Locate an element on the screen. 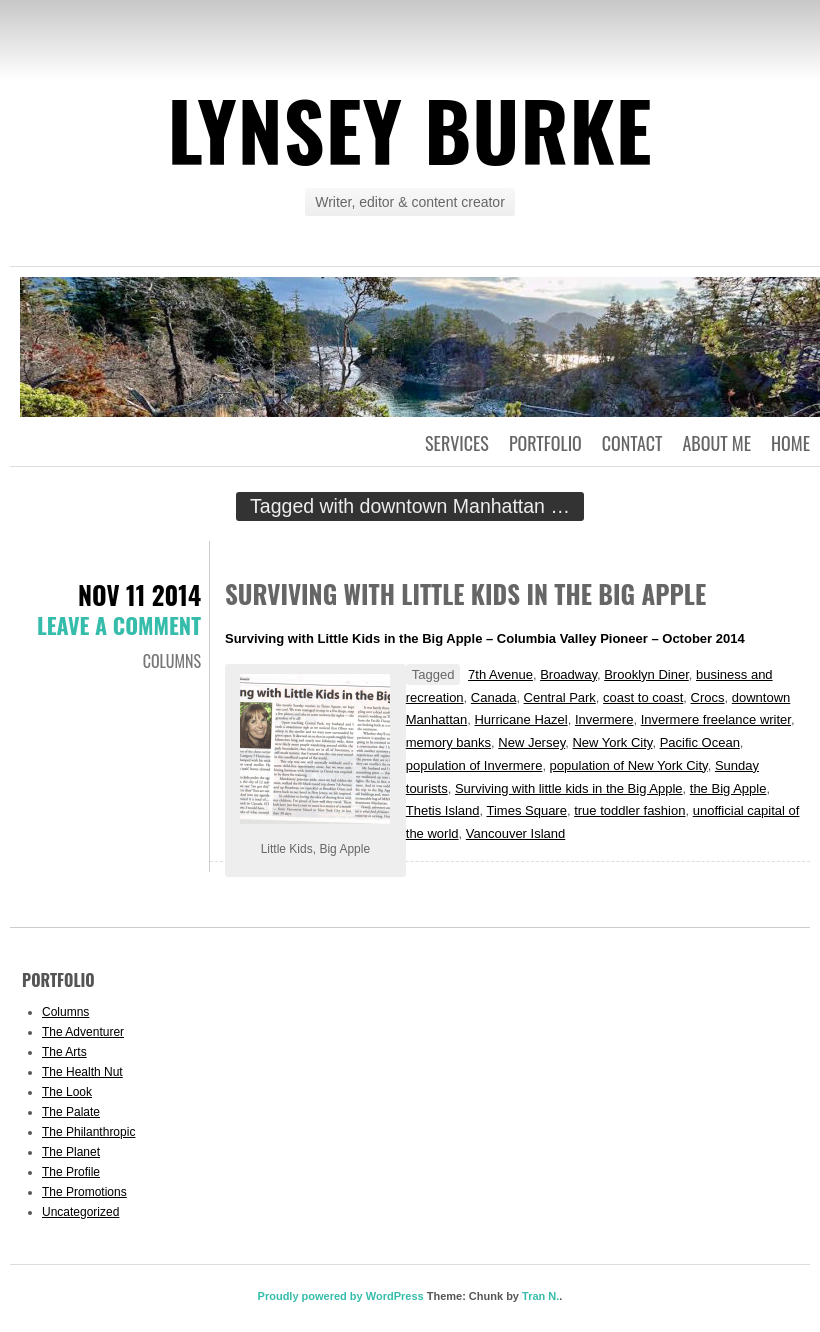 The height and width of the screenshot is (1332, 820). Nov 11 2014 is located at coordinates (139, 594).